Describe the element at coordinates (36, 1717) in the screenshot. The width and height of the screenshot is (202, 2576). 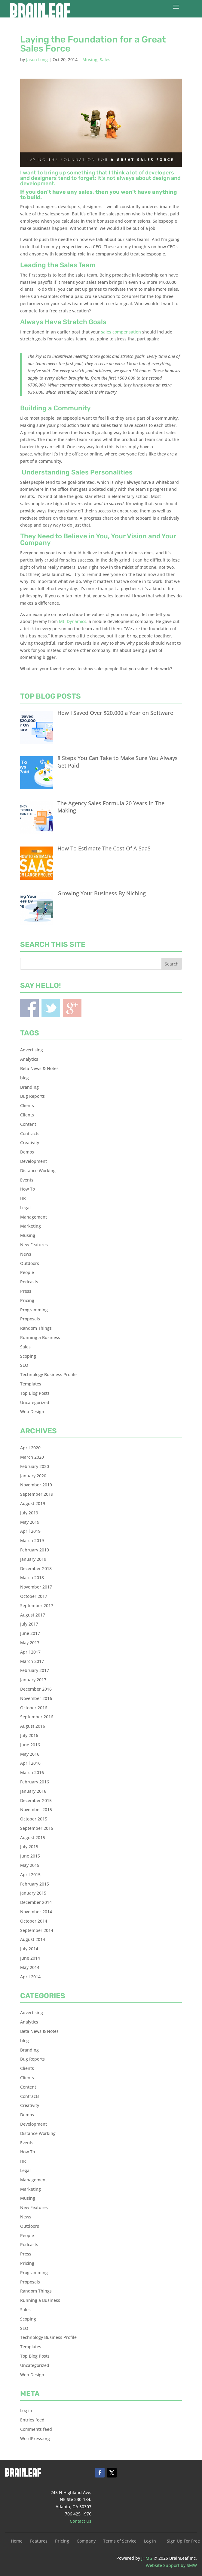
I see `September 2016` at that location.